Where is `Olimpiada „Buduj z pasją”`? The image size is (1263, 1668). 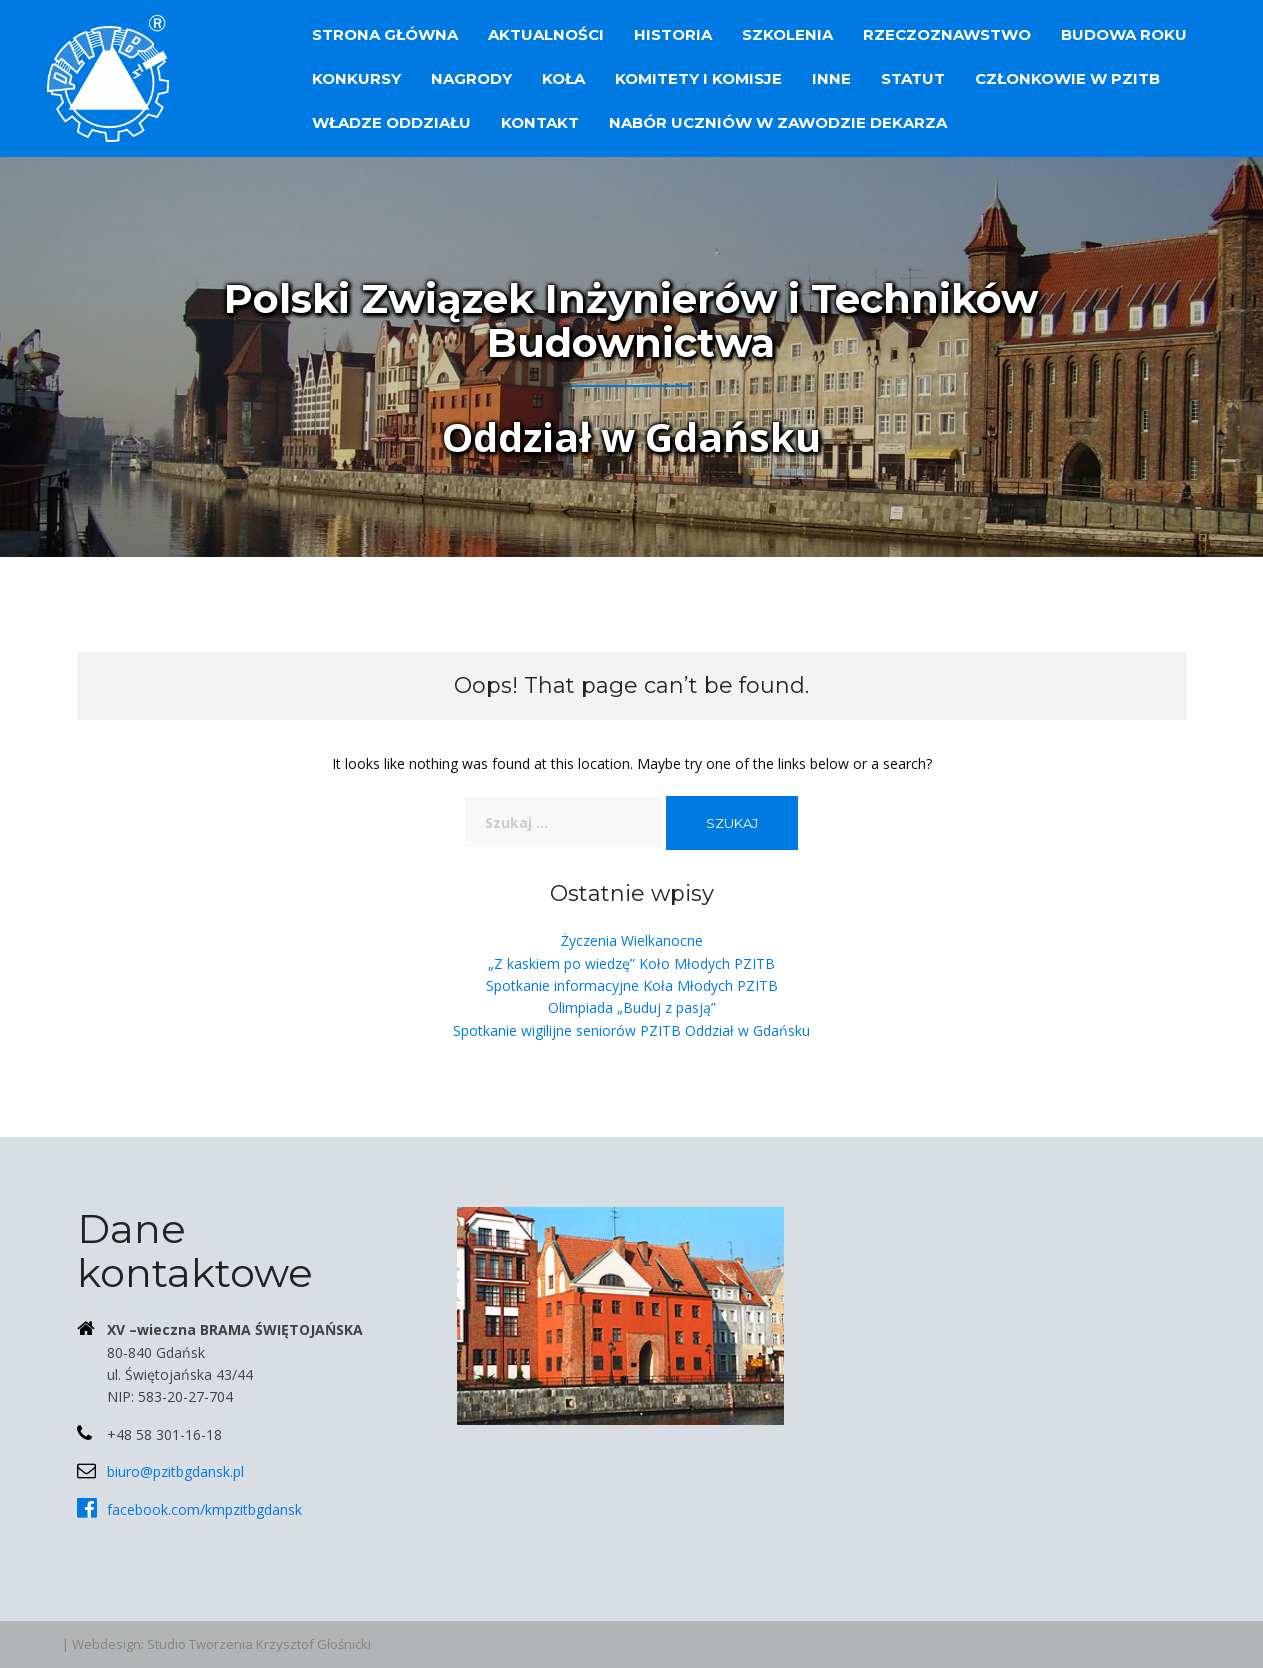
Olimpiada „Buduj z pasją” is located at coordinates (632, 1007).